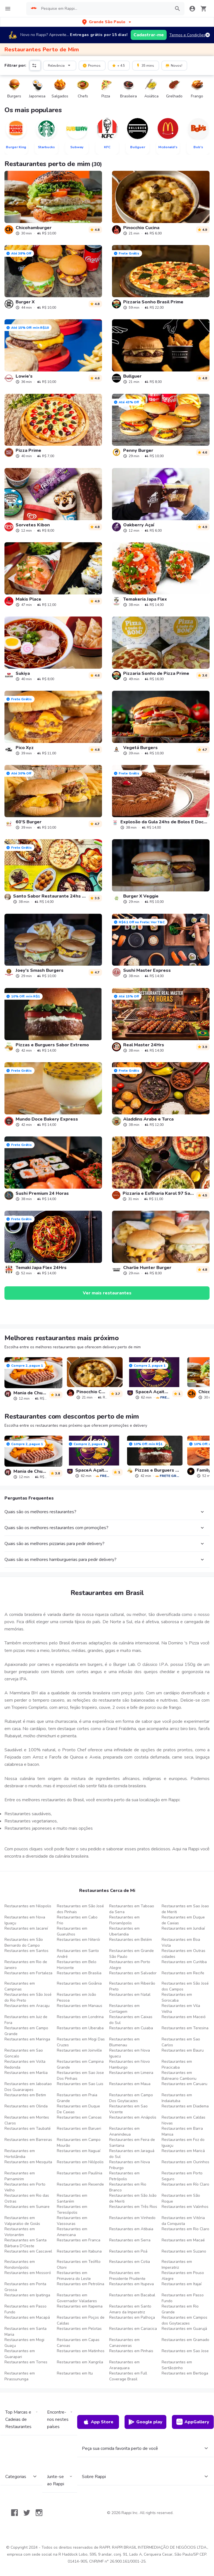  Describe the element at coordinates (182, 2176) in the screenshot. I see `Restaurantes em Porto Seguro` at that location.